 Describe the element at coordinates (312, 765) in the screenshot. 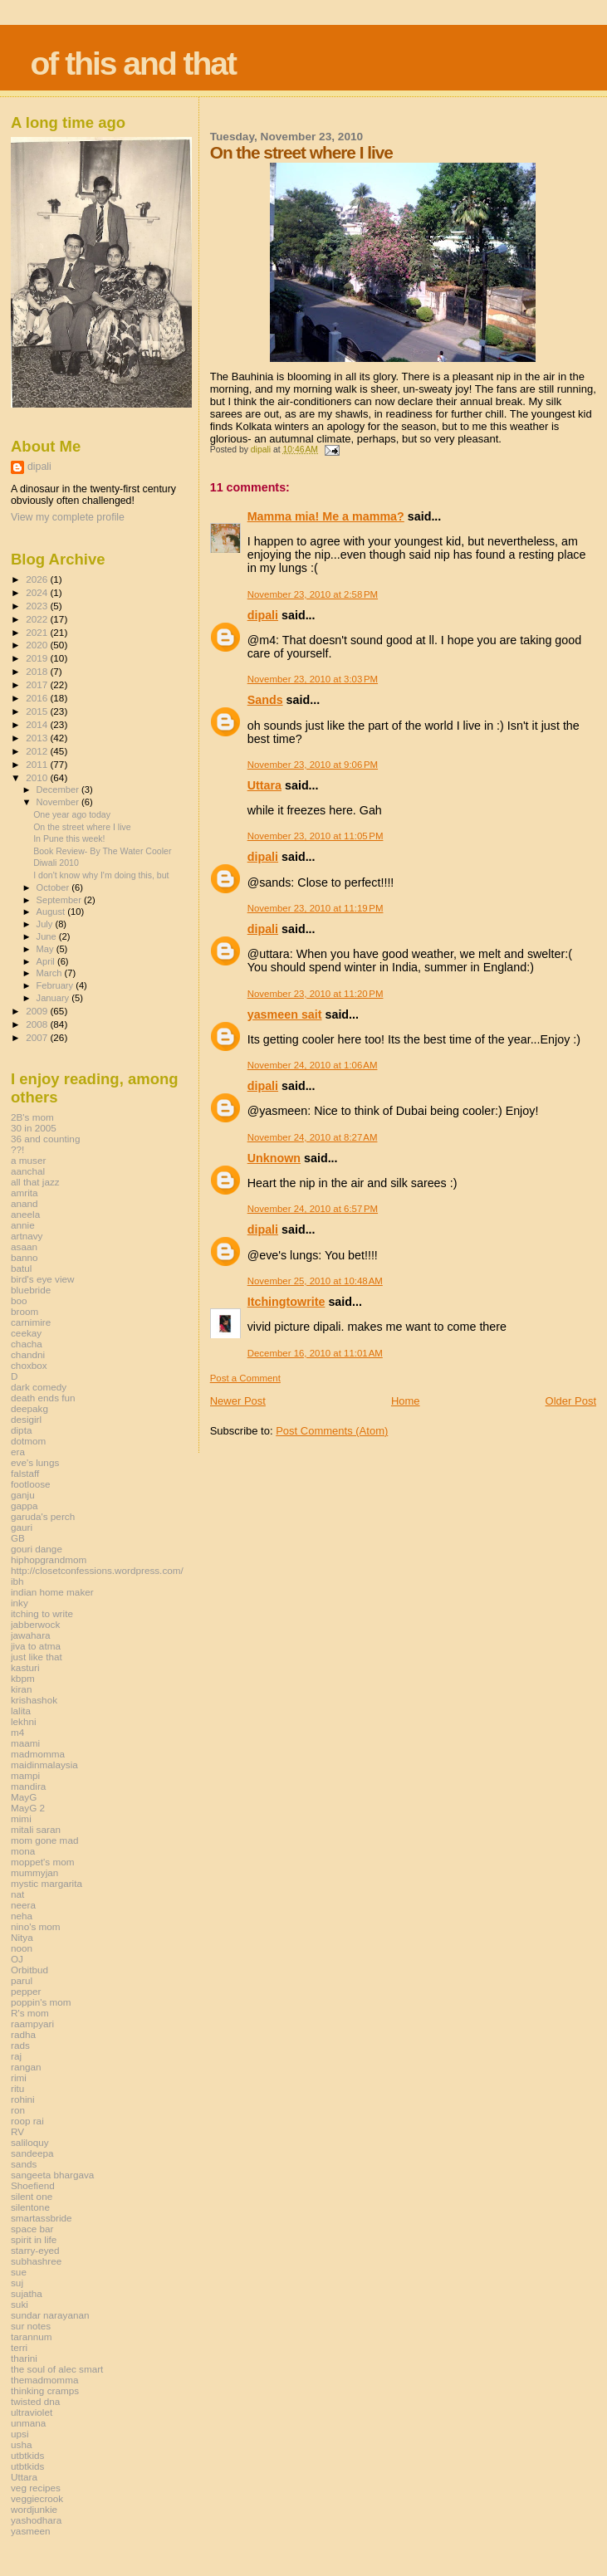

I see `November 23, 2010 at 9:06 PM` at that location.